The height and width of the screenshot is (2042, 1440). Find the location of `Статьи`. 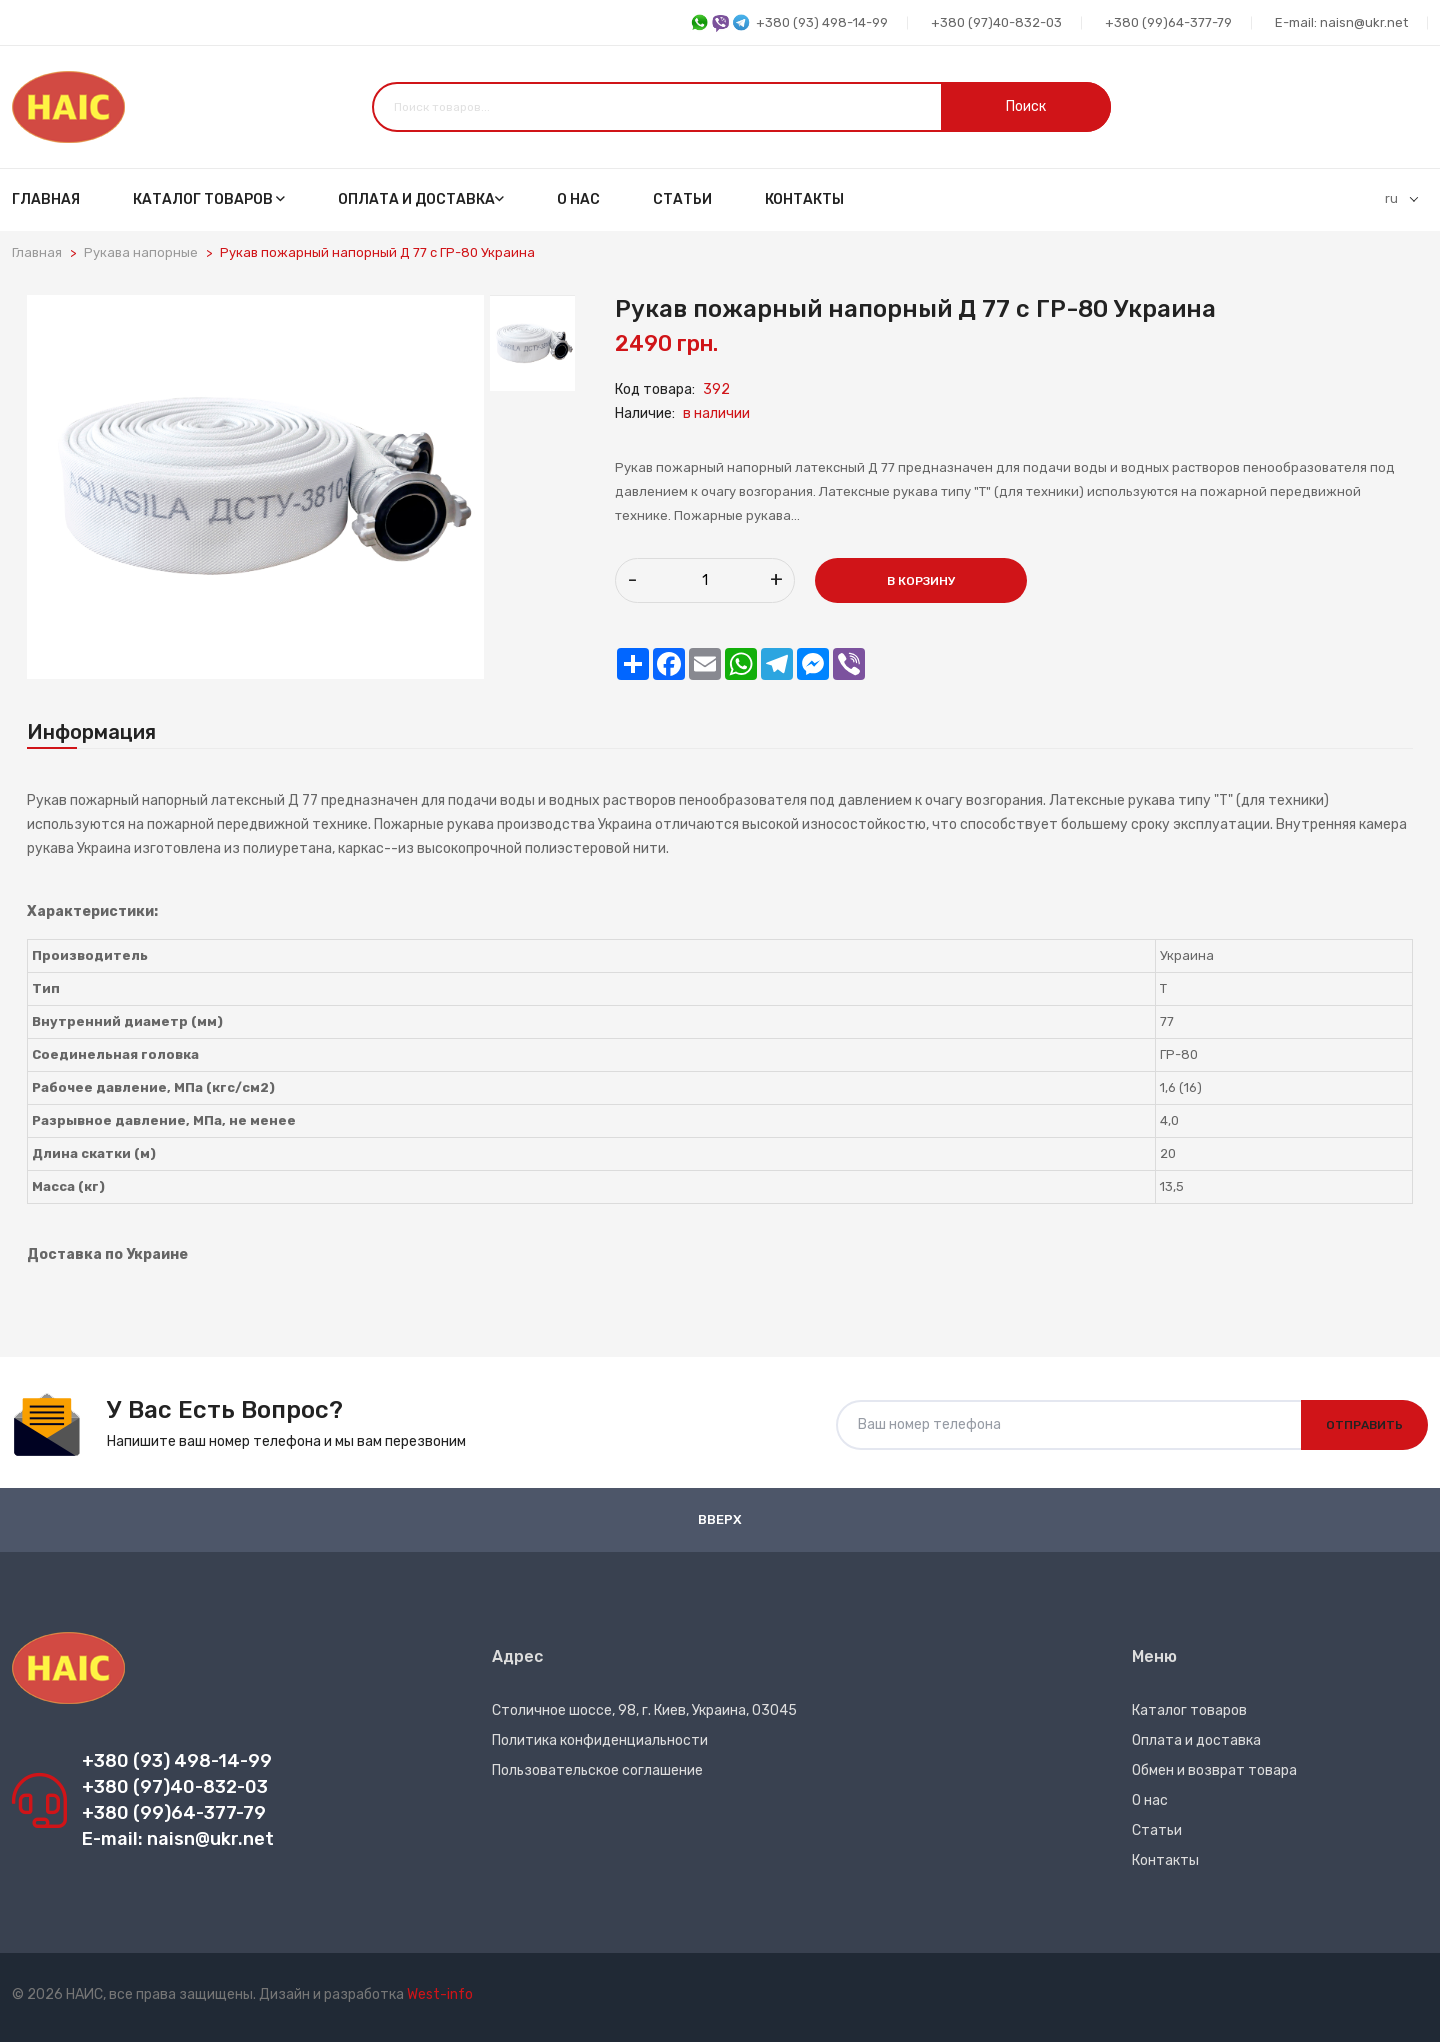

Статьи is located at coordinates (682, 199).